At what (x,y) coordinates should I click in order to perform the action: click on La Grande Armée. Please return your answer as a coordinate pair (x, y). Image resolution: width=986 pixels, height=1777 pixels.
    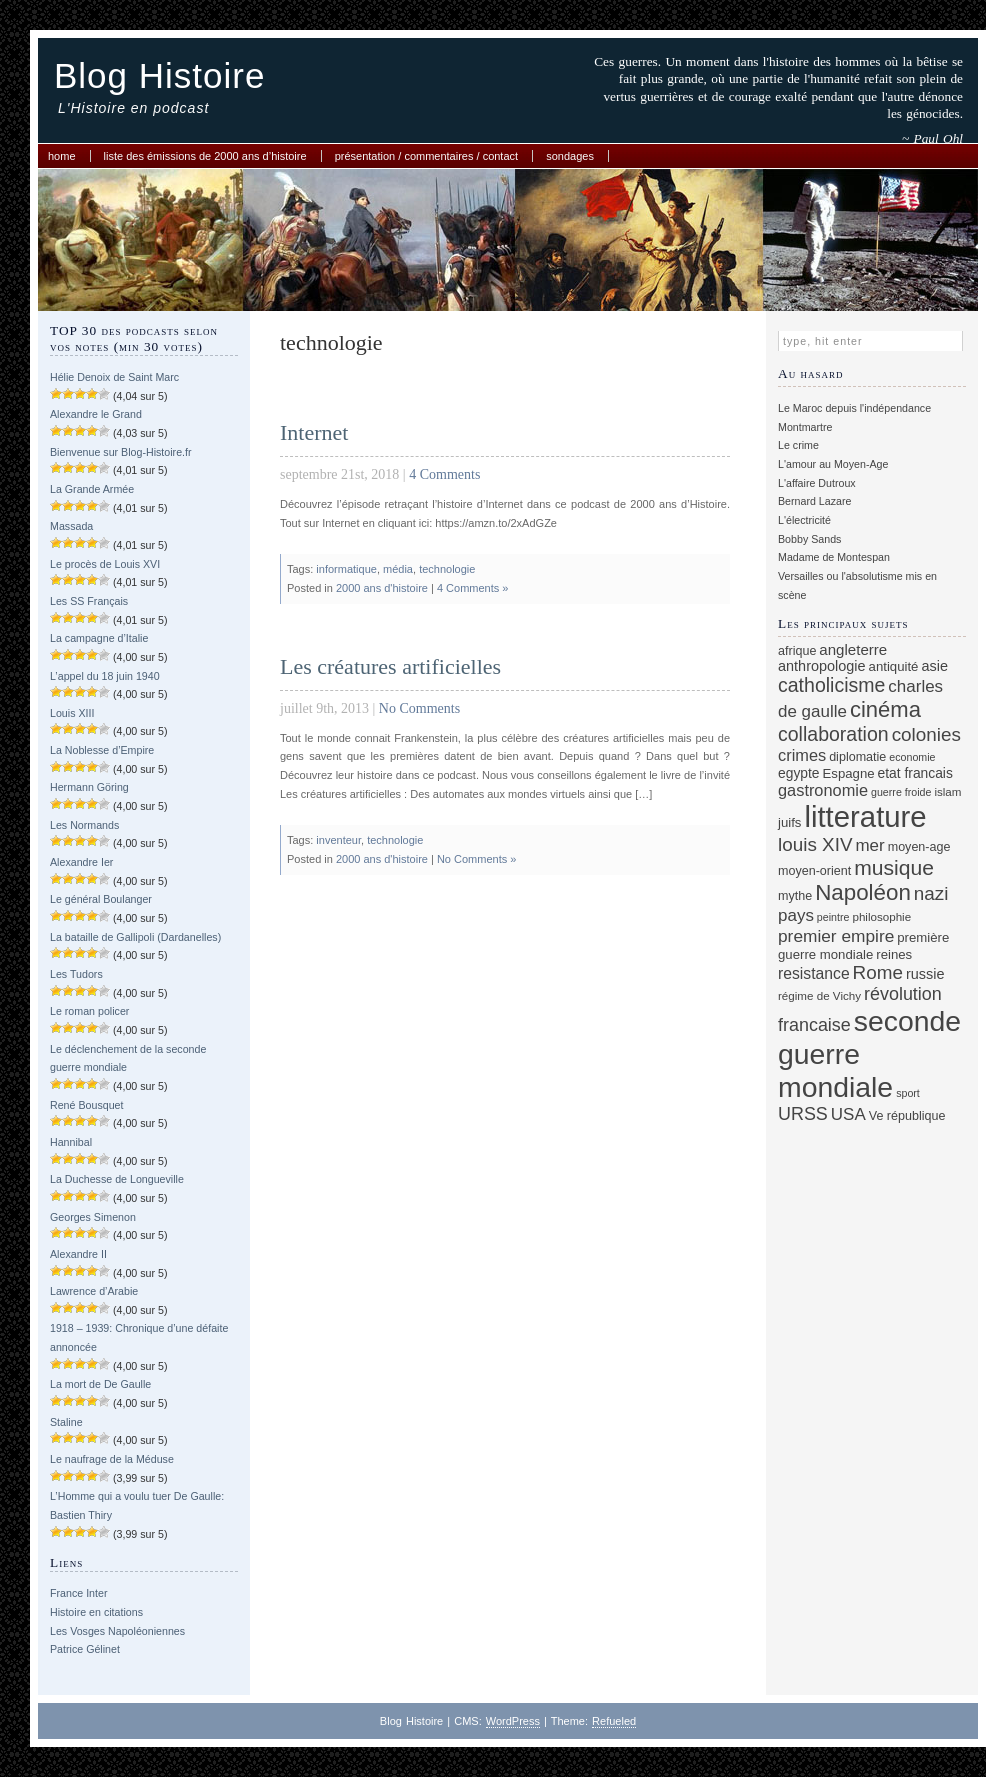
    Looking at the image, I should click on (92, 489).